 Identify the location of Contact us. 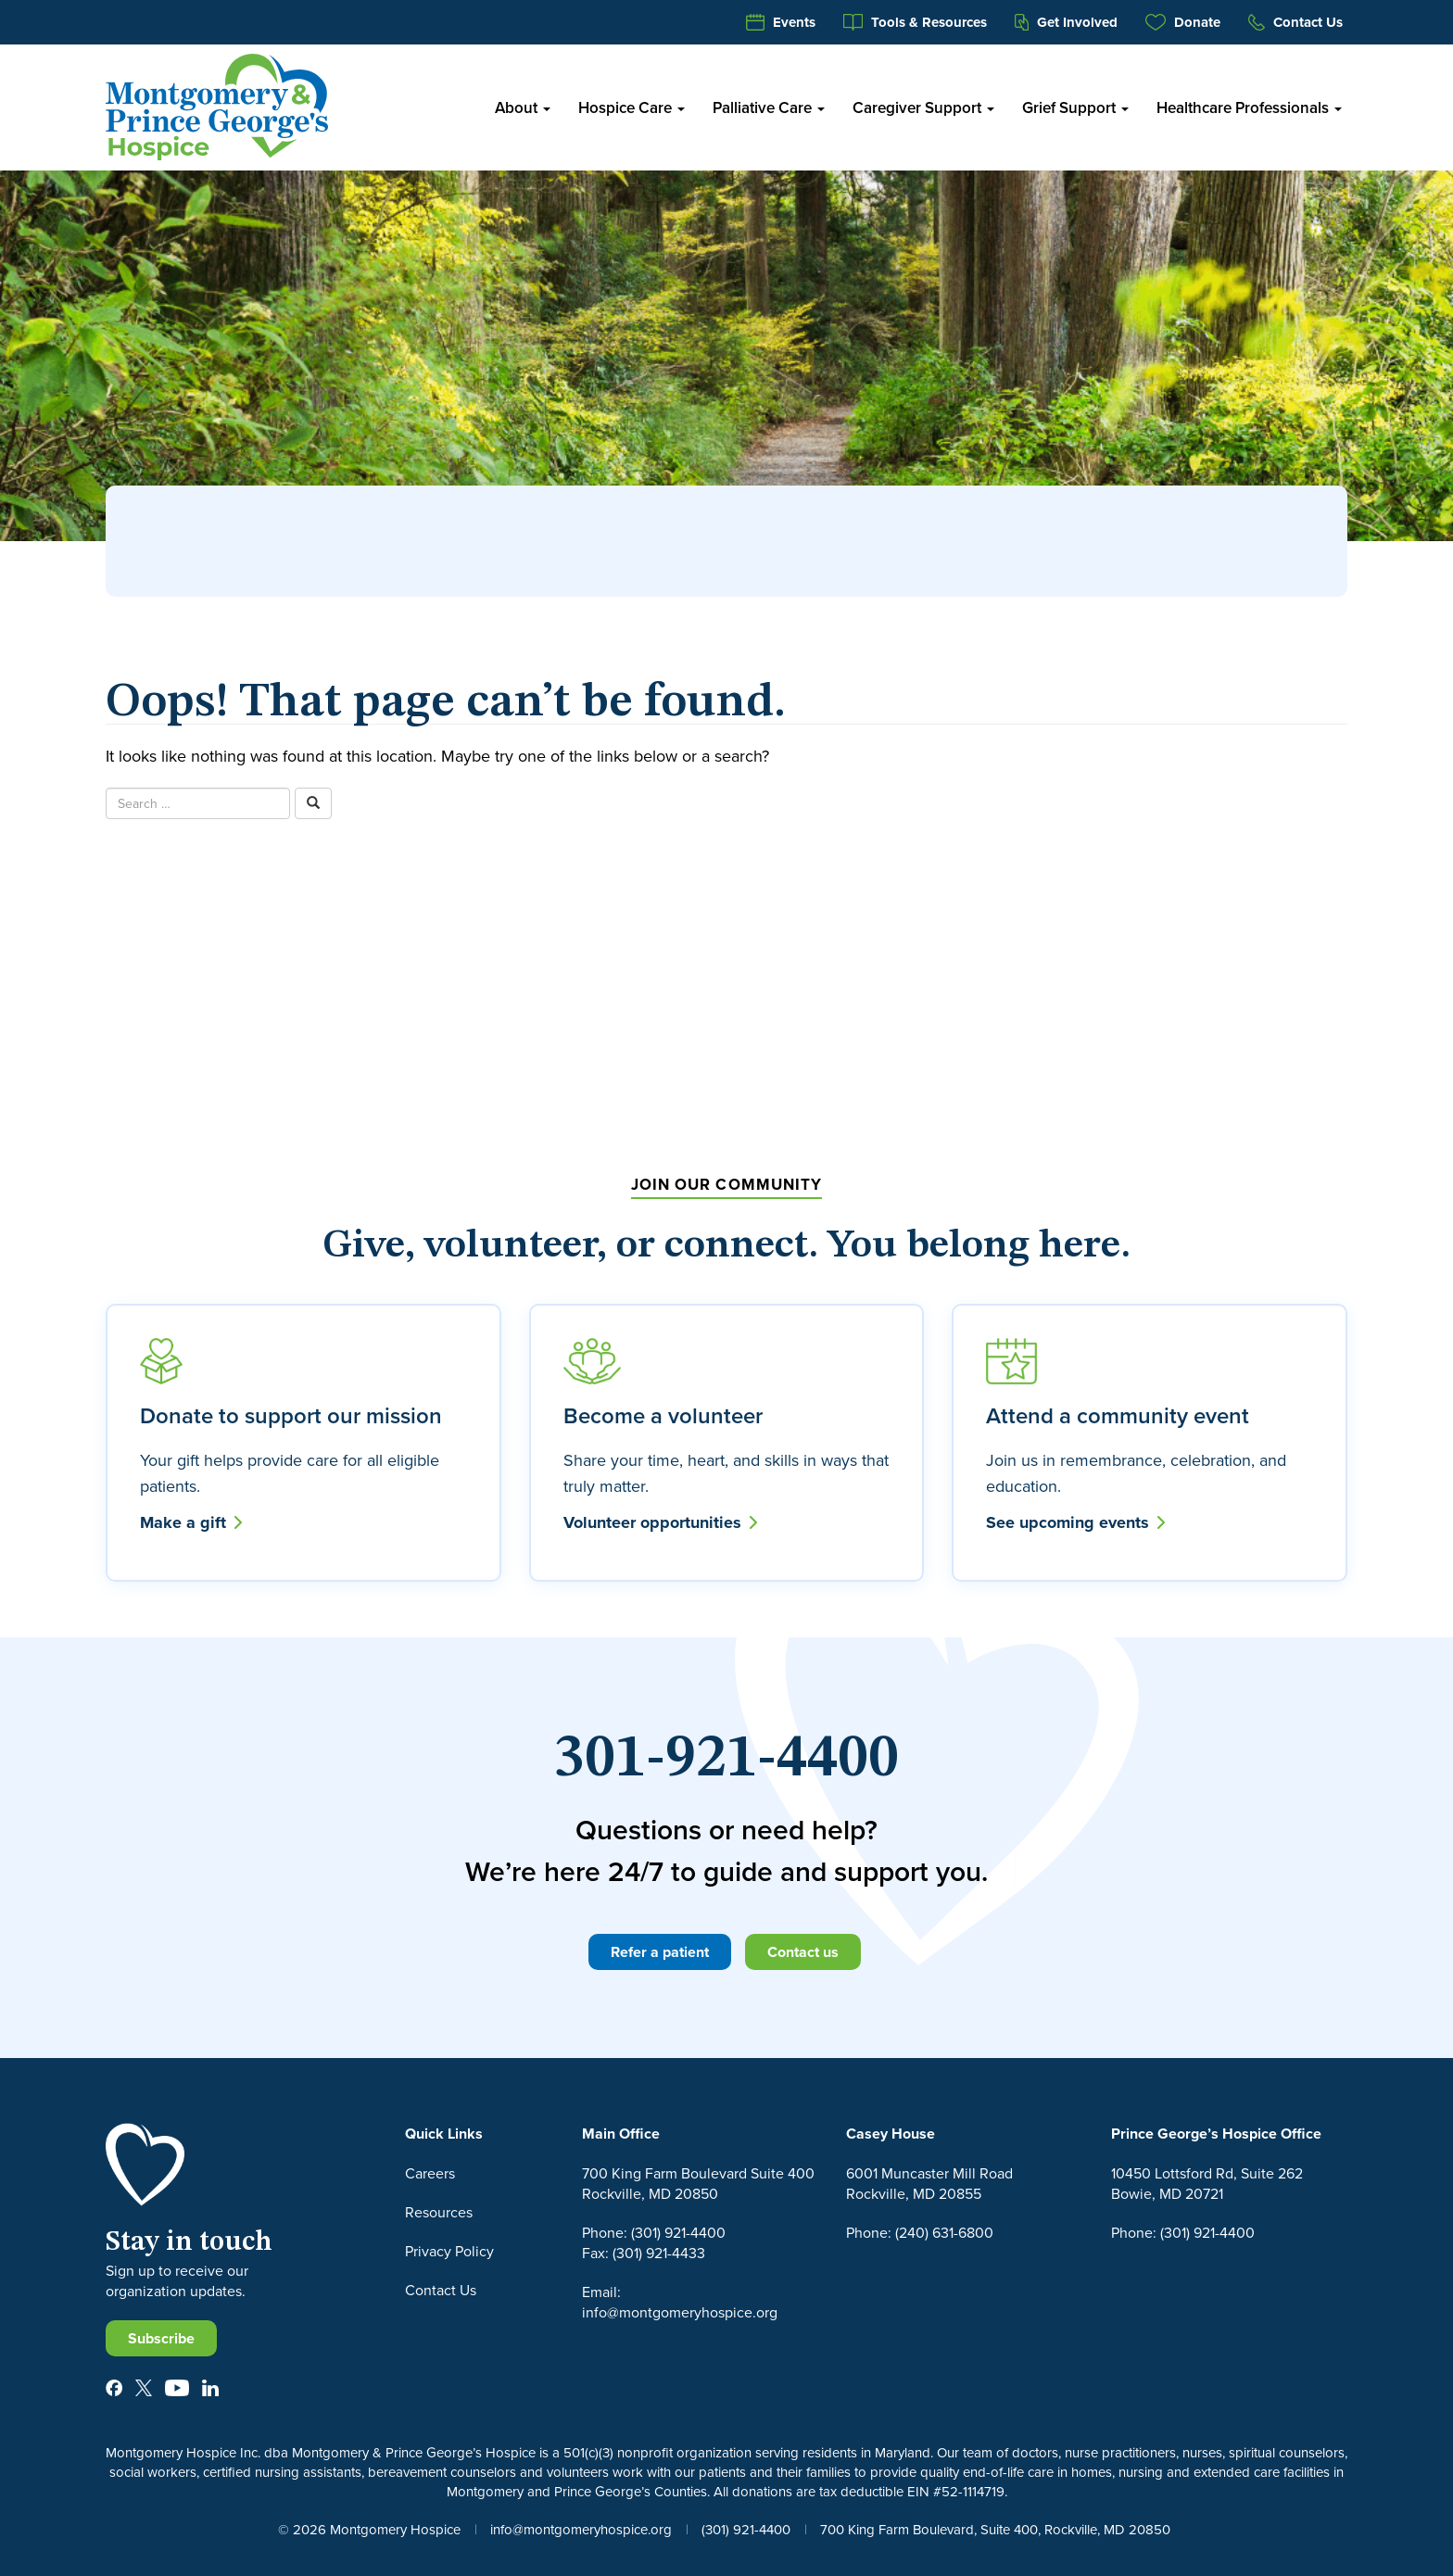
(803, 1952).